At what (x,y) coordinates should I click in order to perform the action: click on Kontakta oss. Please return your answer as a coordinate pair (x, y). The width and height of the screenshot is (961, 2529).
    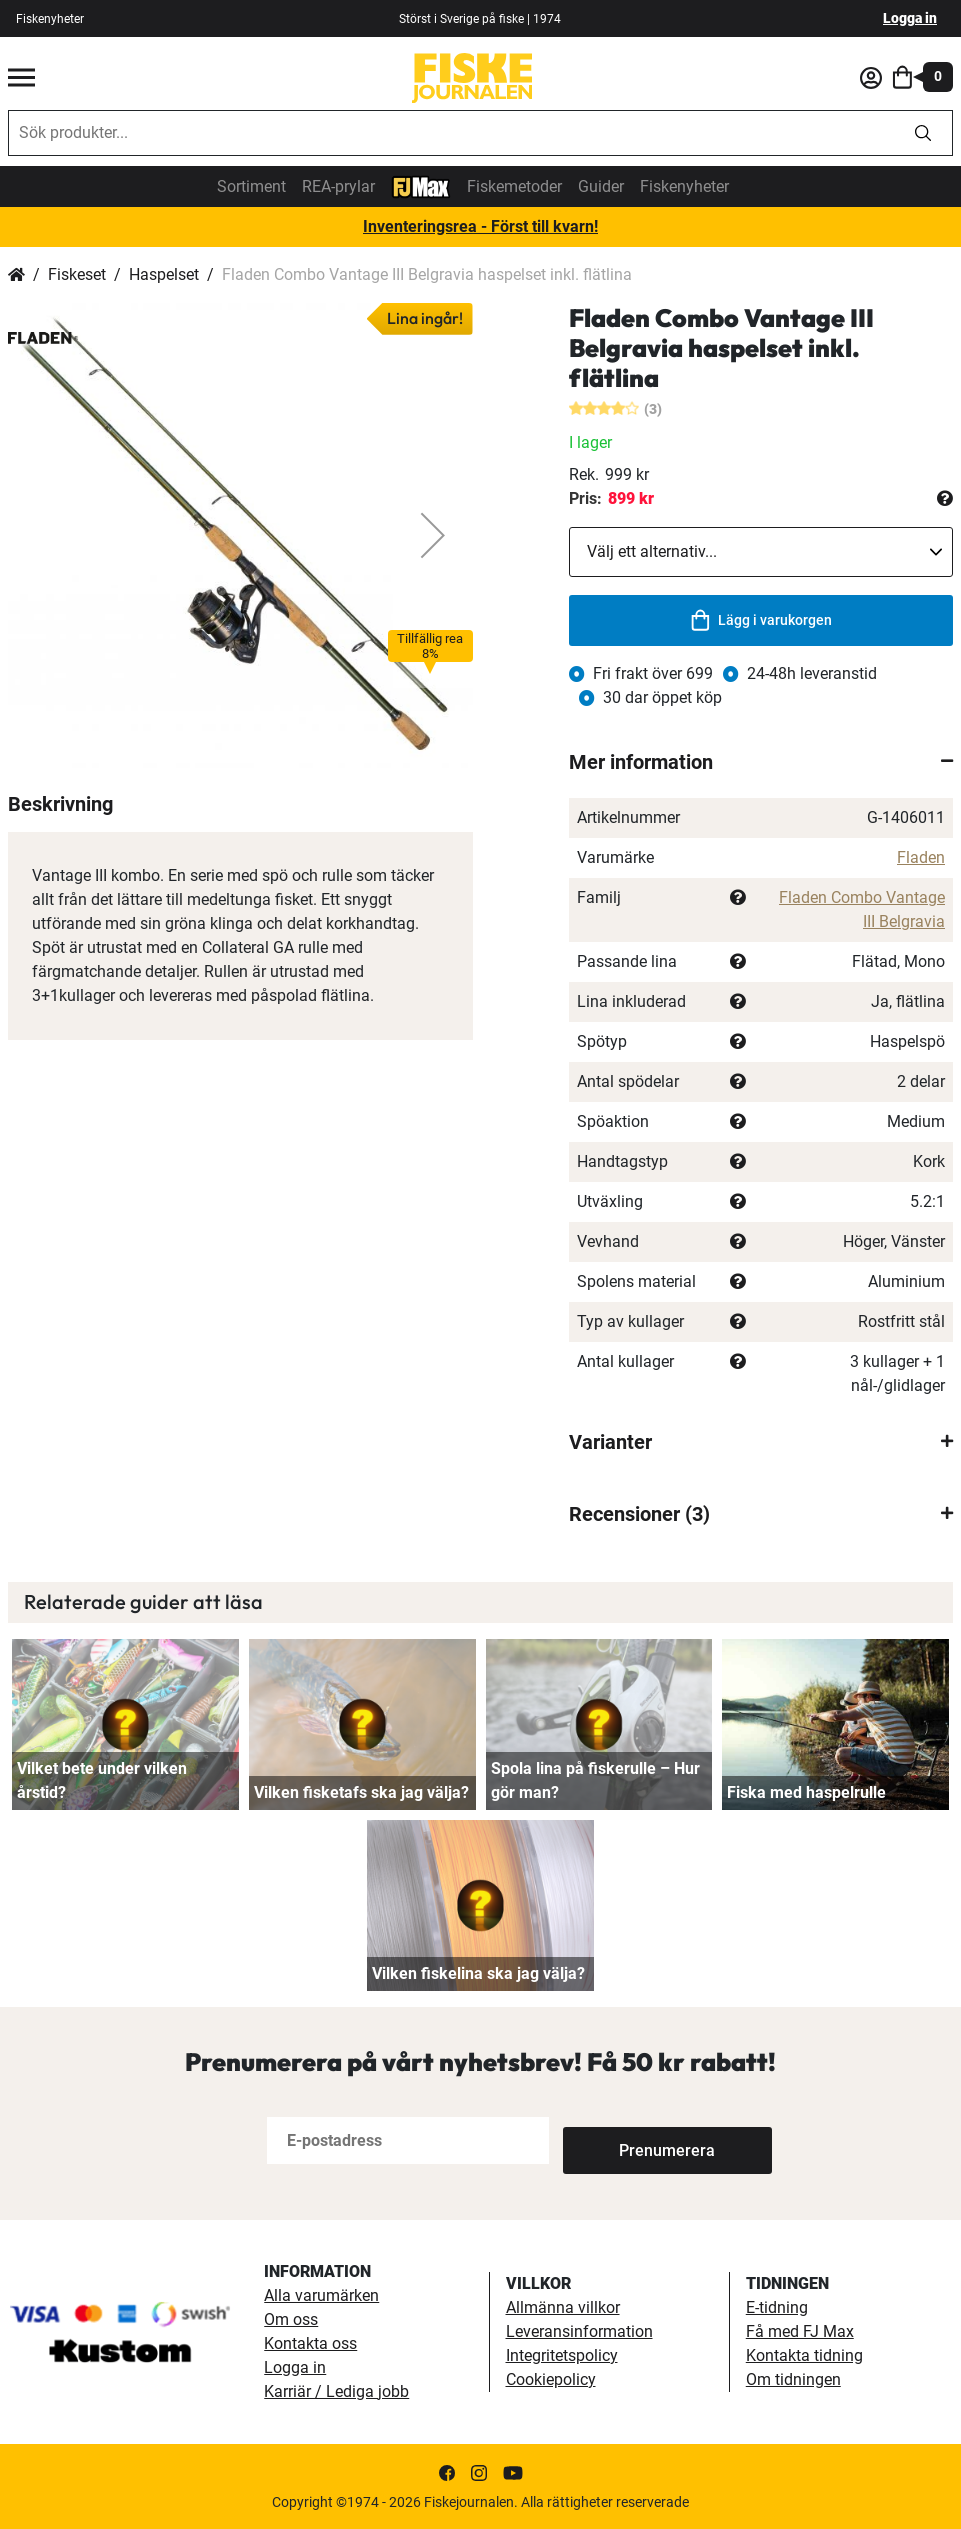
    Looking at the image, I should click on (310, 2343).